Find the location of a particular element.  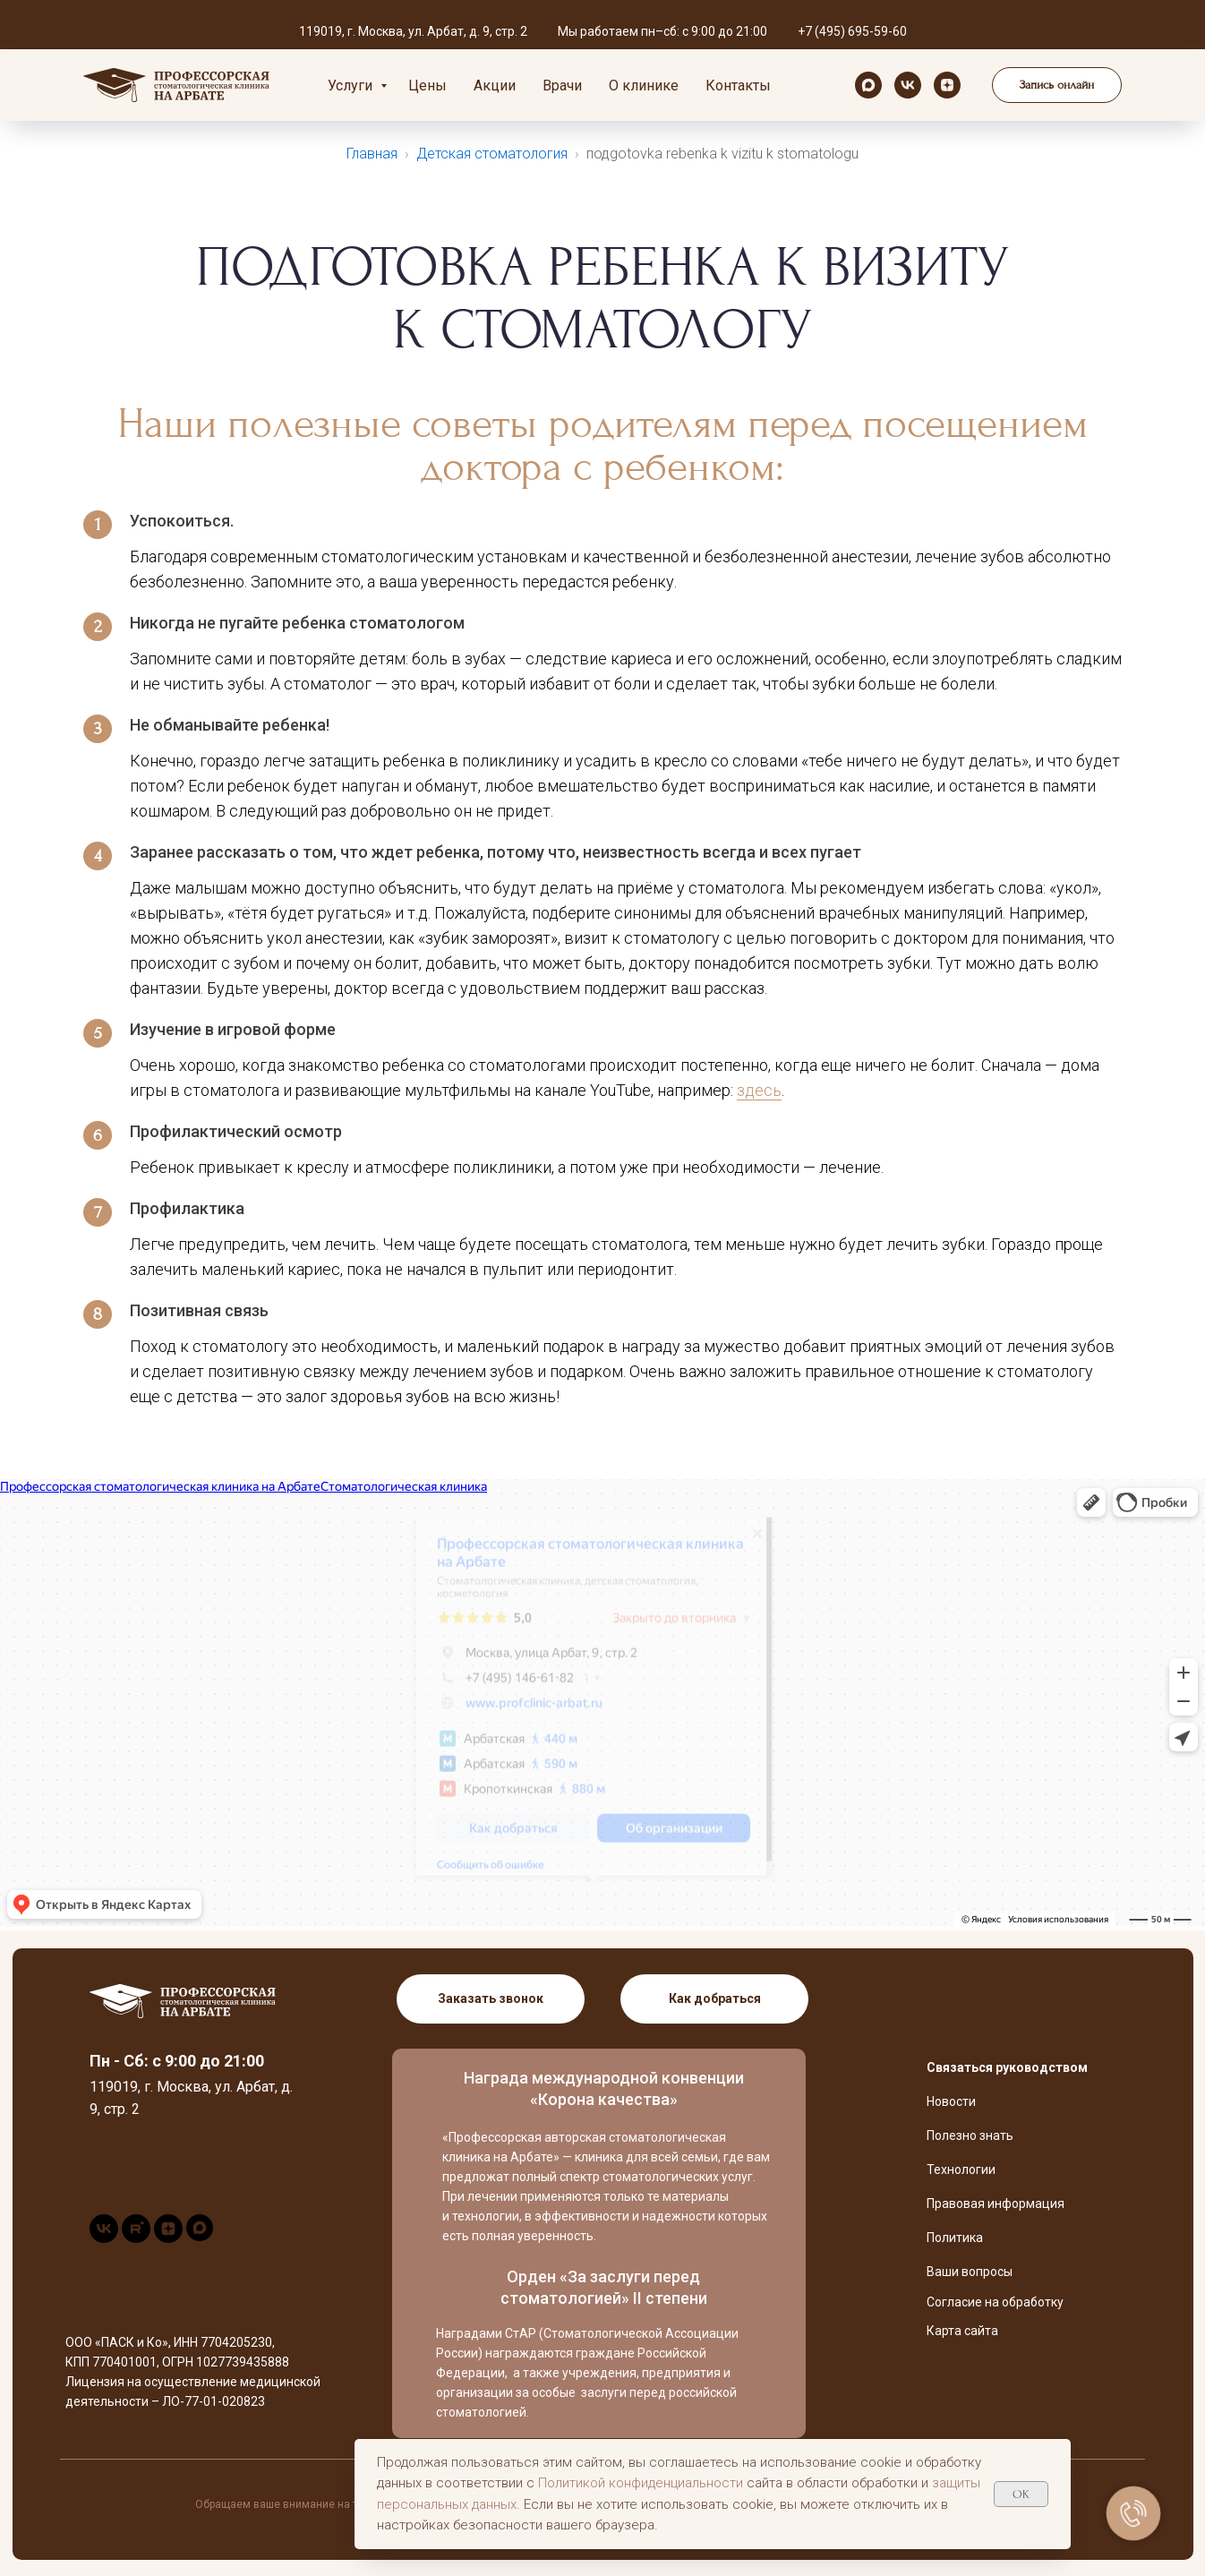

Согласие на обработку is located at coordinates (995, 2302).